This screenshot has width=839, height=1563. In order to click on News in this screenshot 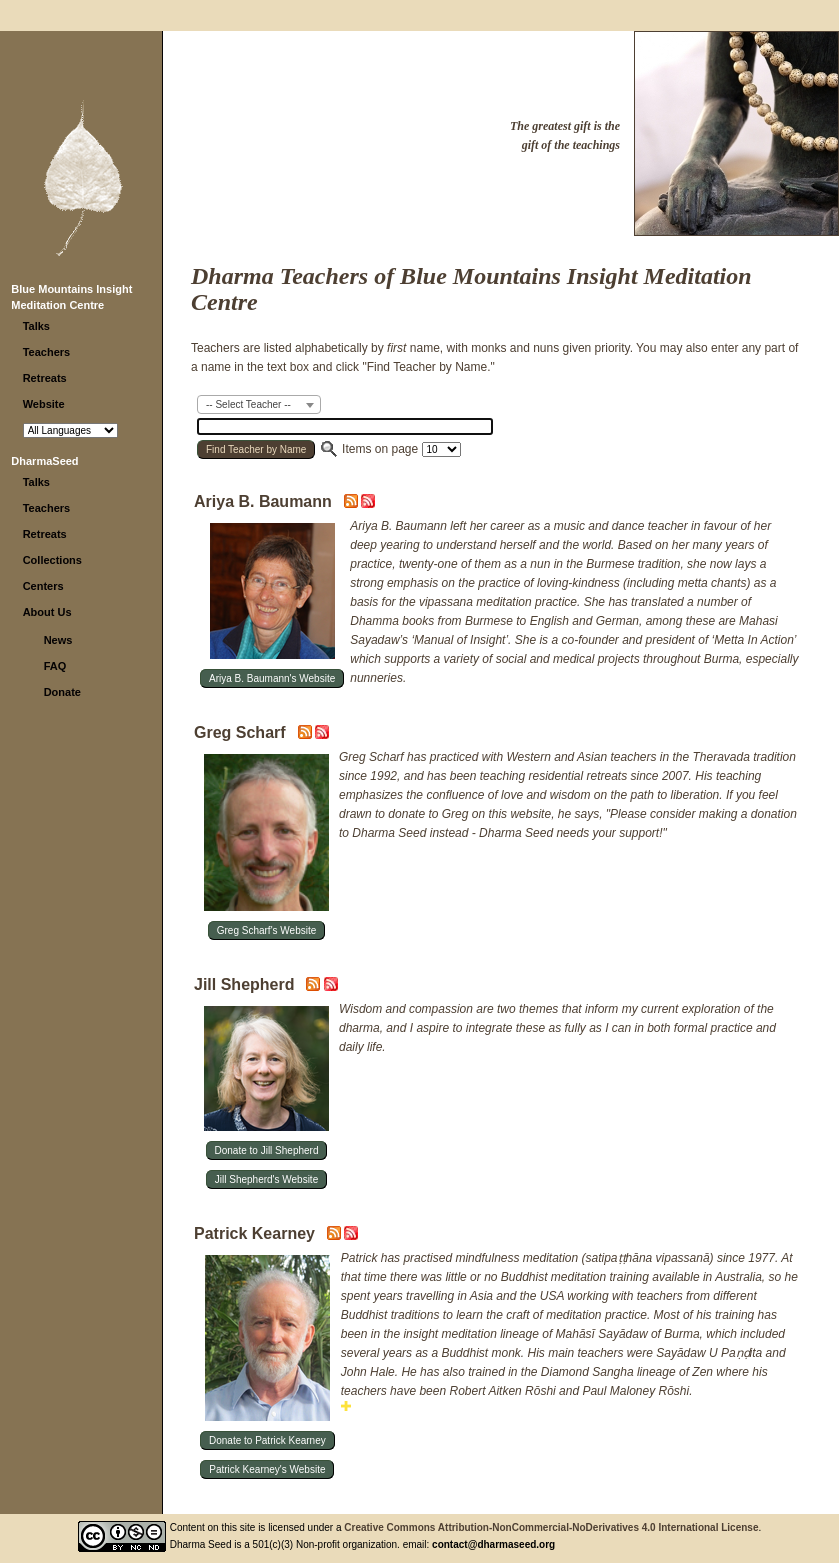, I will do `click(58, 640)`.